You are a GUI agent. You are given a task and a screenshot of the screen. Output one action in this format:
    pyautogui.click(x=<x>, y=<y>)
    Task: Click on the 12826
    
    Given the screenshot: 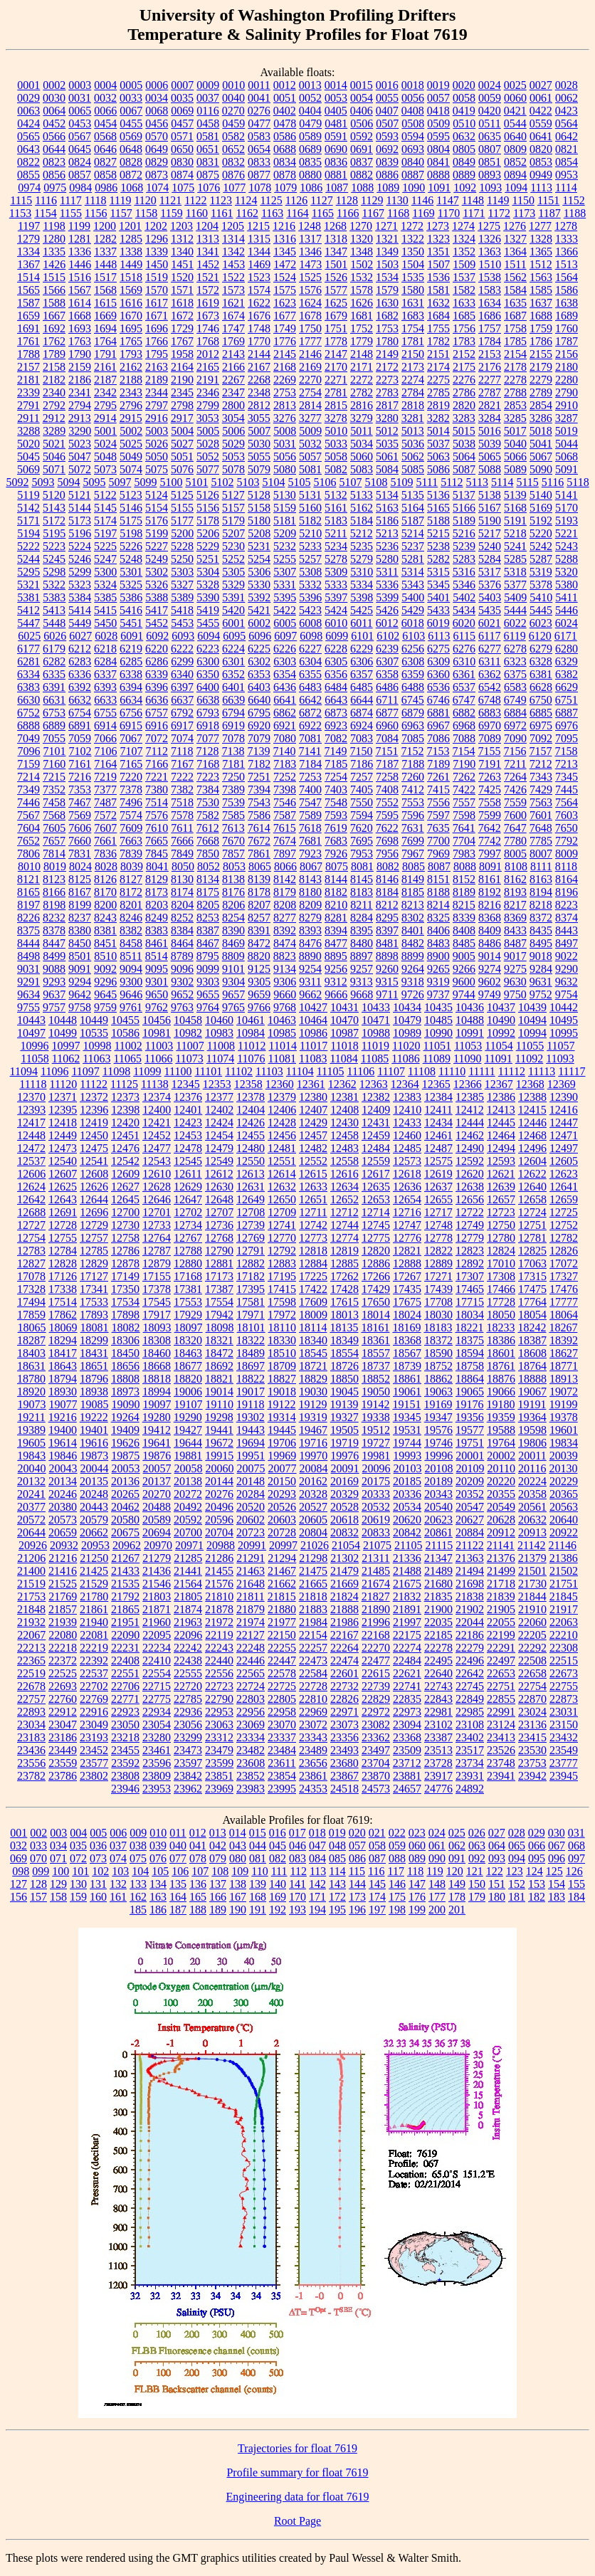 What is the action you would take?
    pyautogui.click(x=563, y=1251)
    